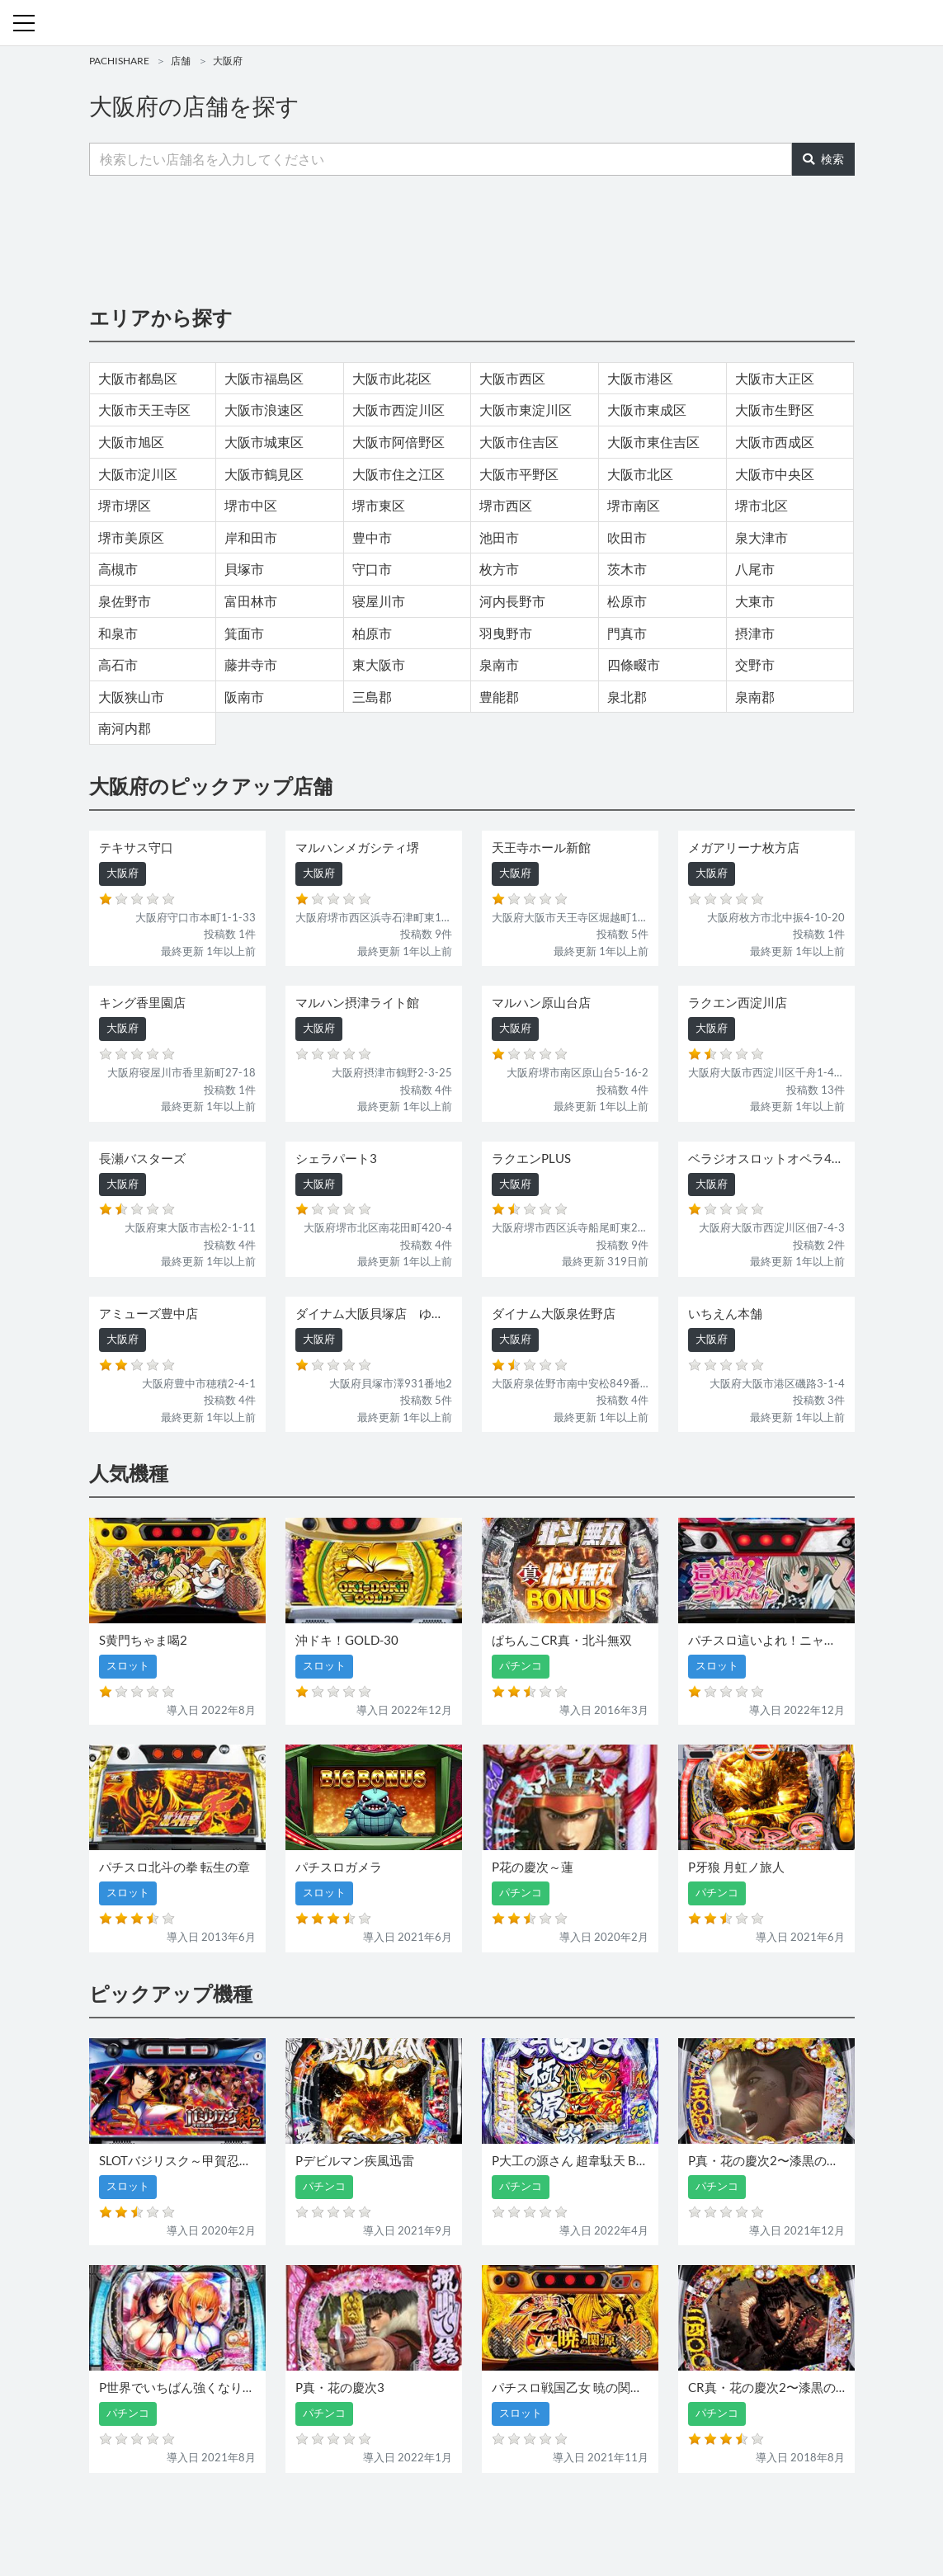 This screenshot has height=2576, width=943. Describe the element at coordinates (622, 2516) in the screenshot. I see `プライバシーポリシー` at that location.